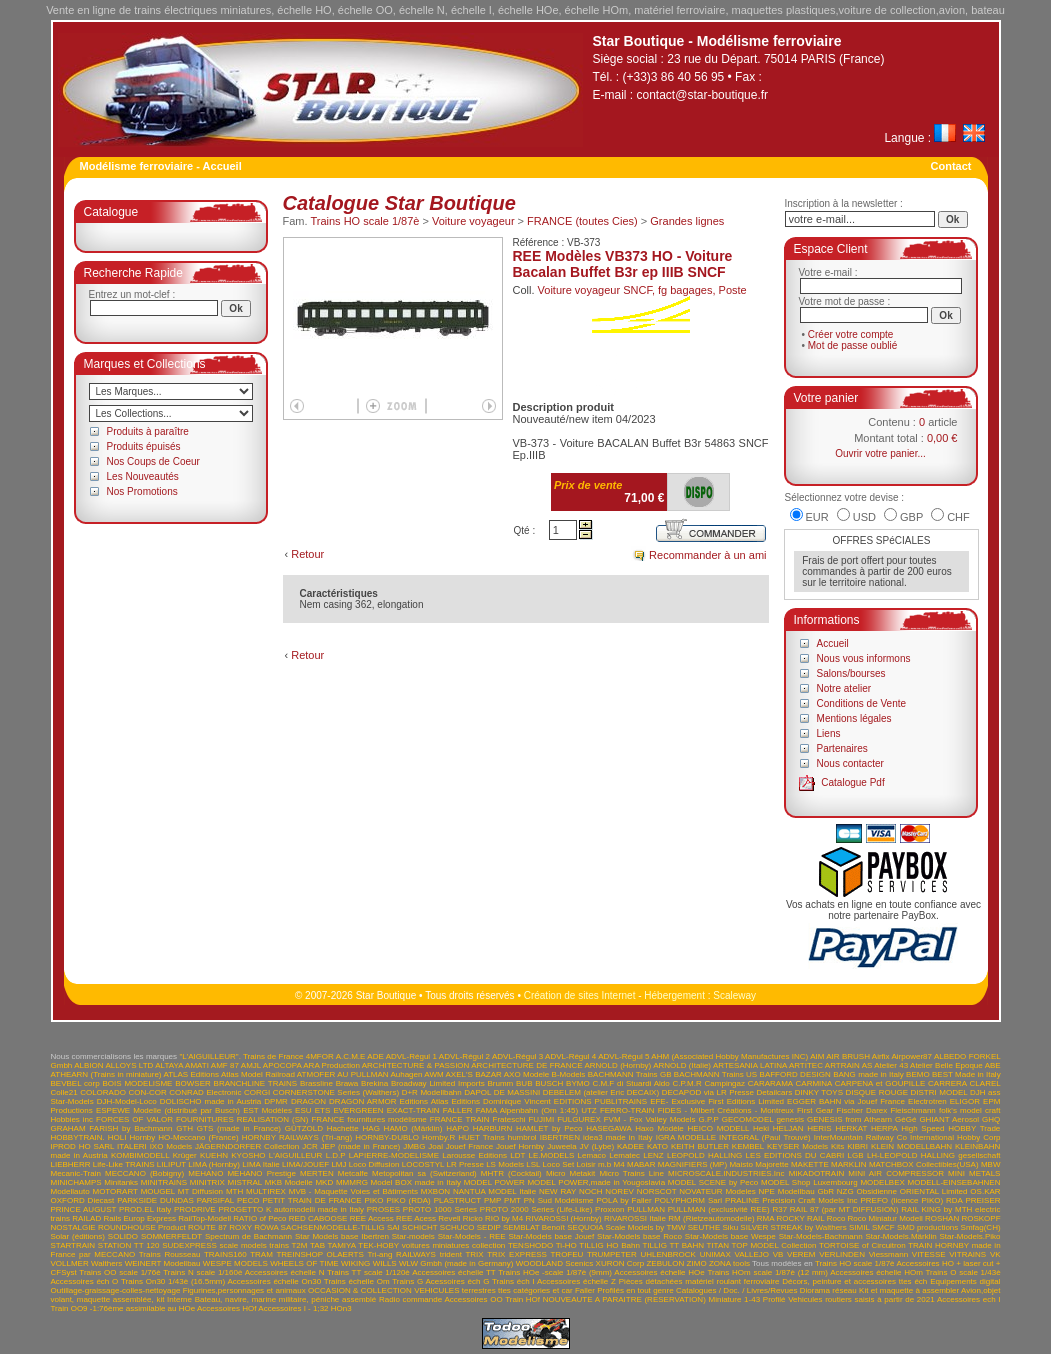 This screenshot has width=1051, height=1354. I want to click on STATION TT 120, so click(129, 1245).